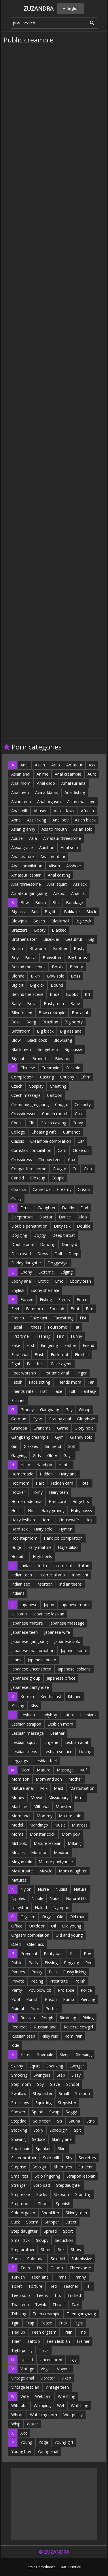 Image resolution: width=108 pixels, height=2576 pixels. What do you see at coordinates (62, 2139) in the screenshot?
I see `Skinny anal` at bounding box center [62, 2139].